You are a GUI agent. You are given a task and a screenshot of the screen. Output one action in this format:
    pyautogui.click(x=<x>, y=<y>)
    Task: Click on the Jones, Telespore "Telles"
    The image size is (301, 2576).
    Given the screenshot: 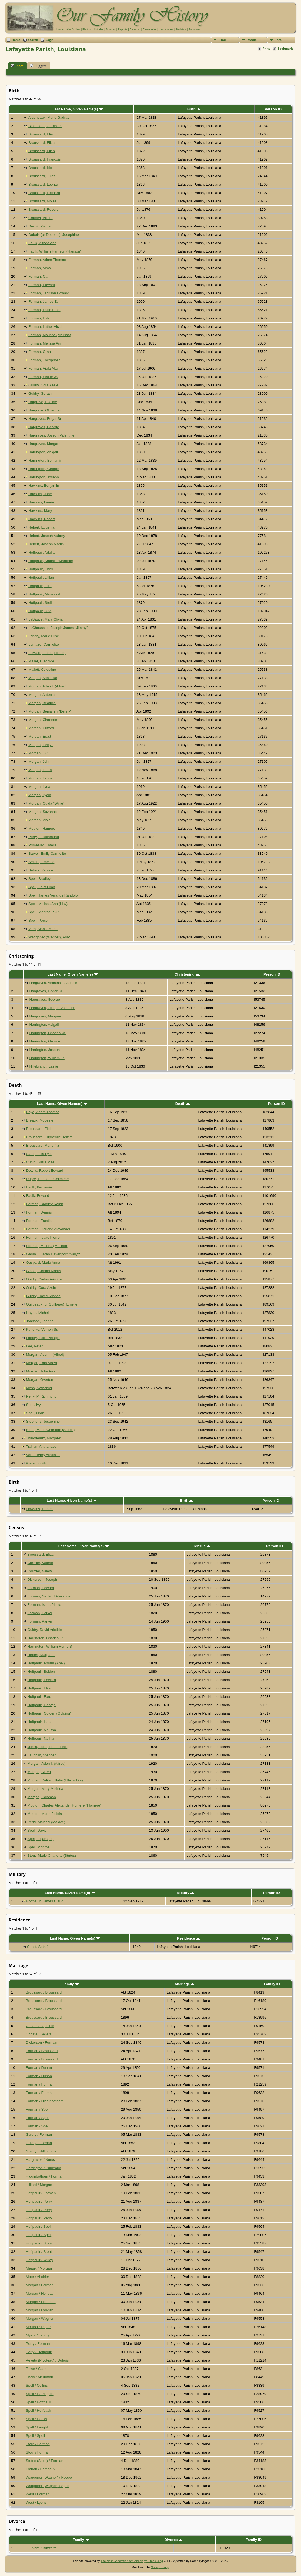 What is the action you would take?
    pyautogui.click(x=47, y=1747)
    